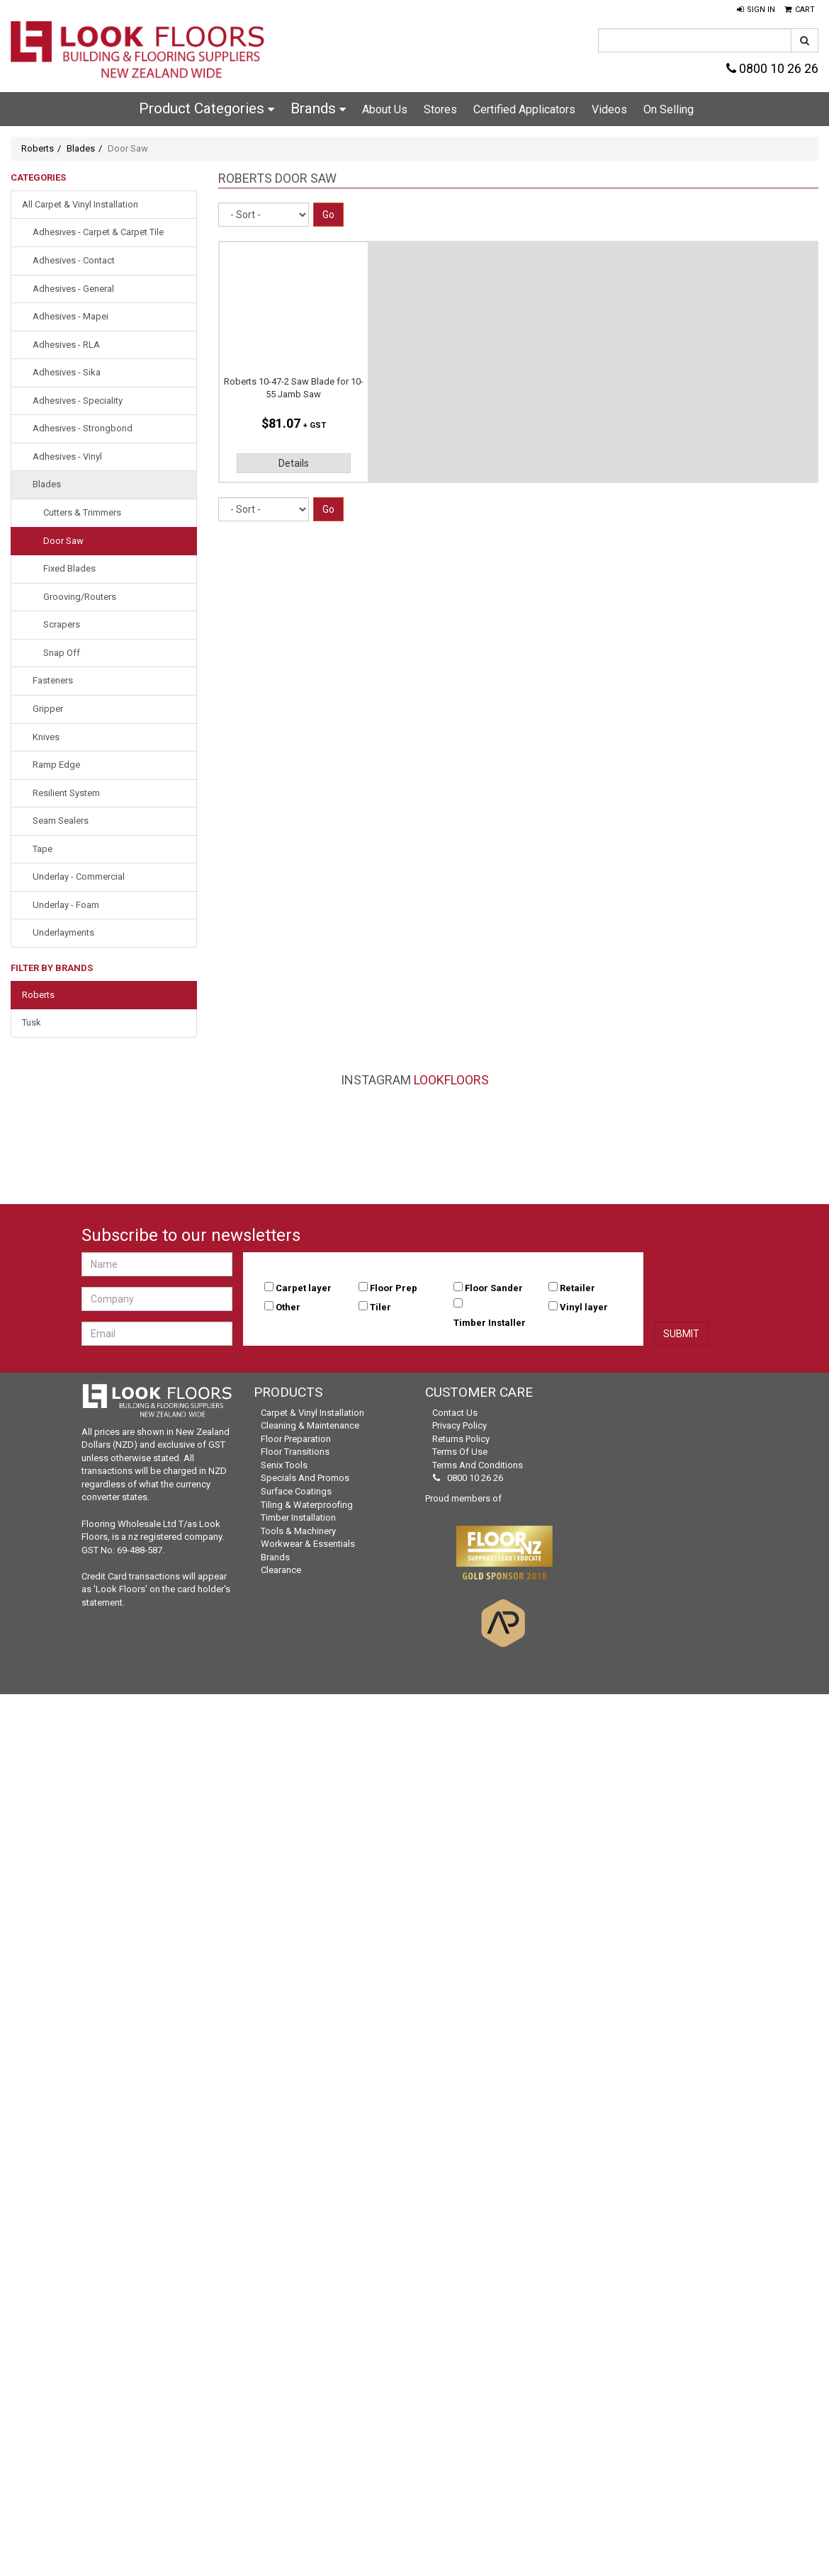  Describe the element at coordinates (440, 109) in the screenshot. I see `Stores` at that location.